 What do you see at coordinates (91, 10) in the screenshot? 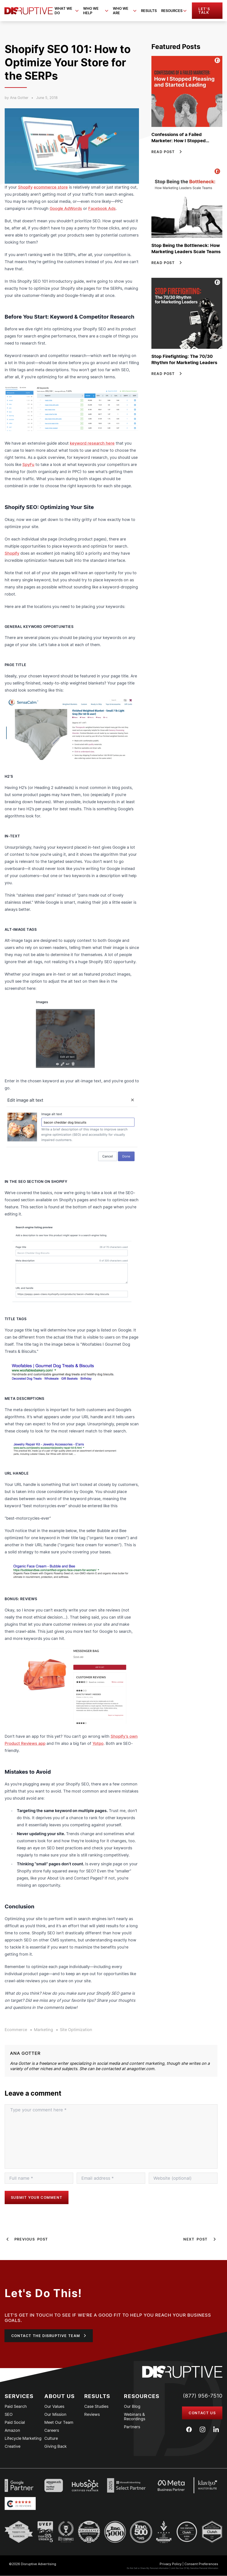
I see `Who We Help` at bounding box center [91, 10].